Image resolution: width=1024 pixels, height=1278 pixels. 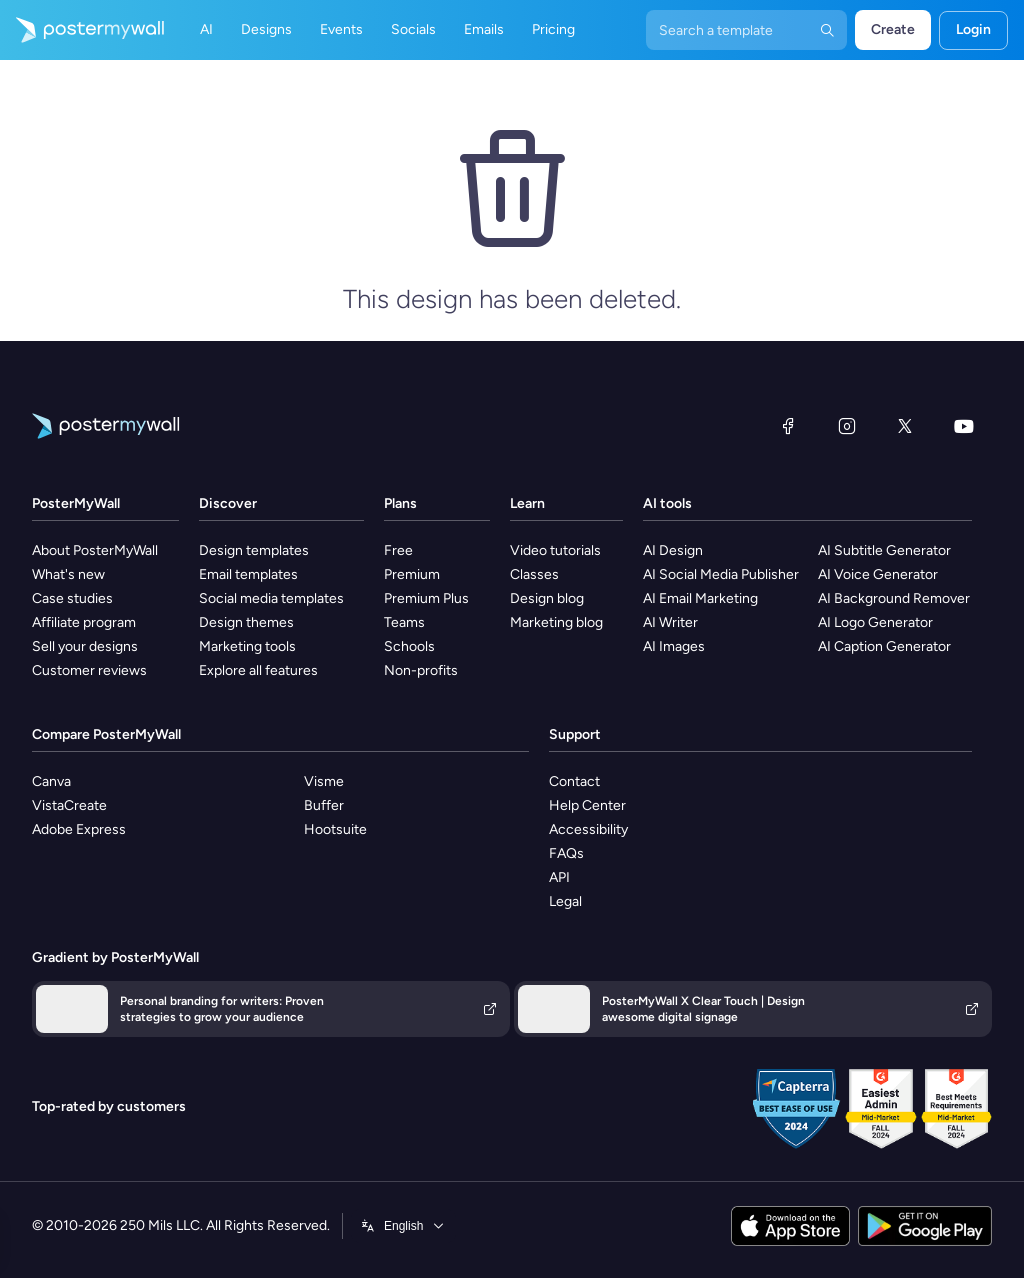 I want to click on Contact, so click(x=574, y=781).